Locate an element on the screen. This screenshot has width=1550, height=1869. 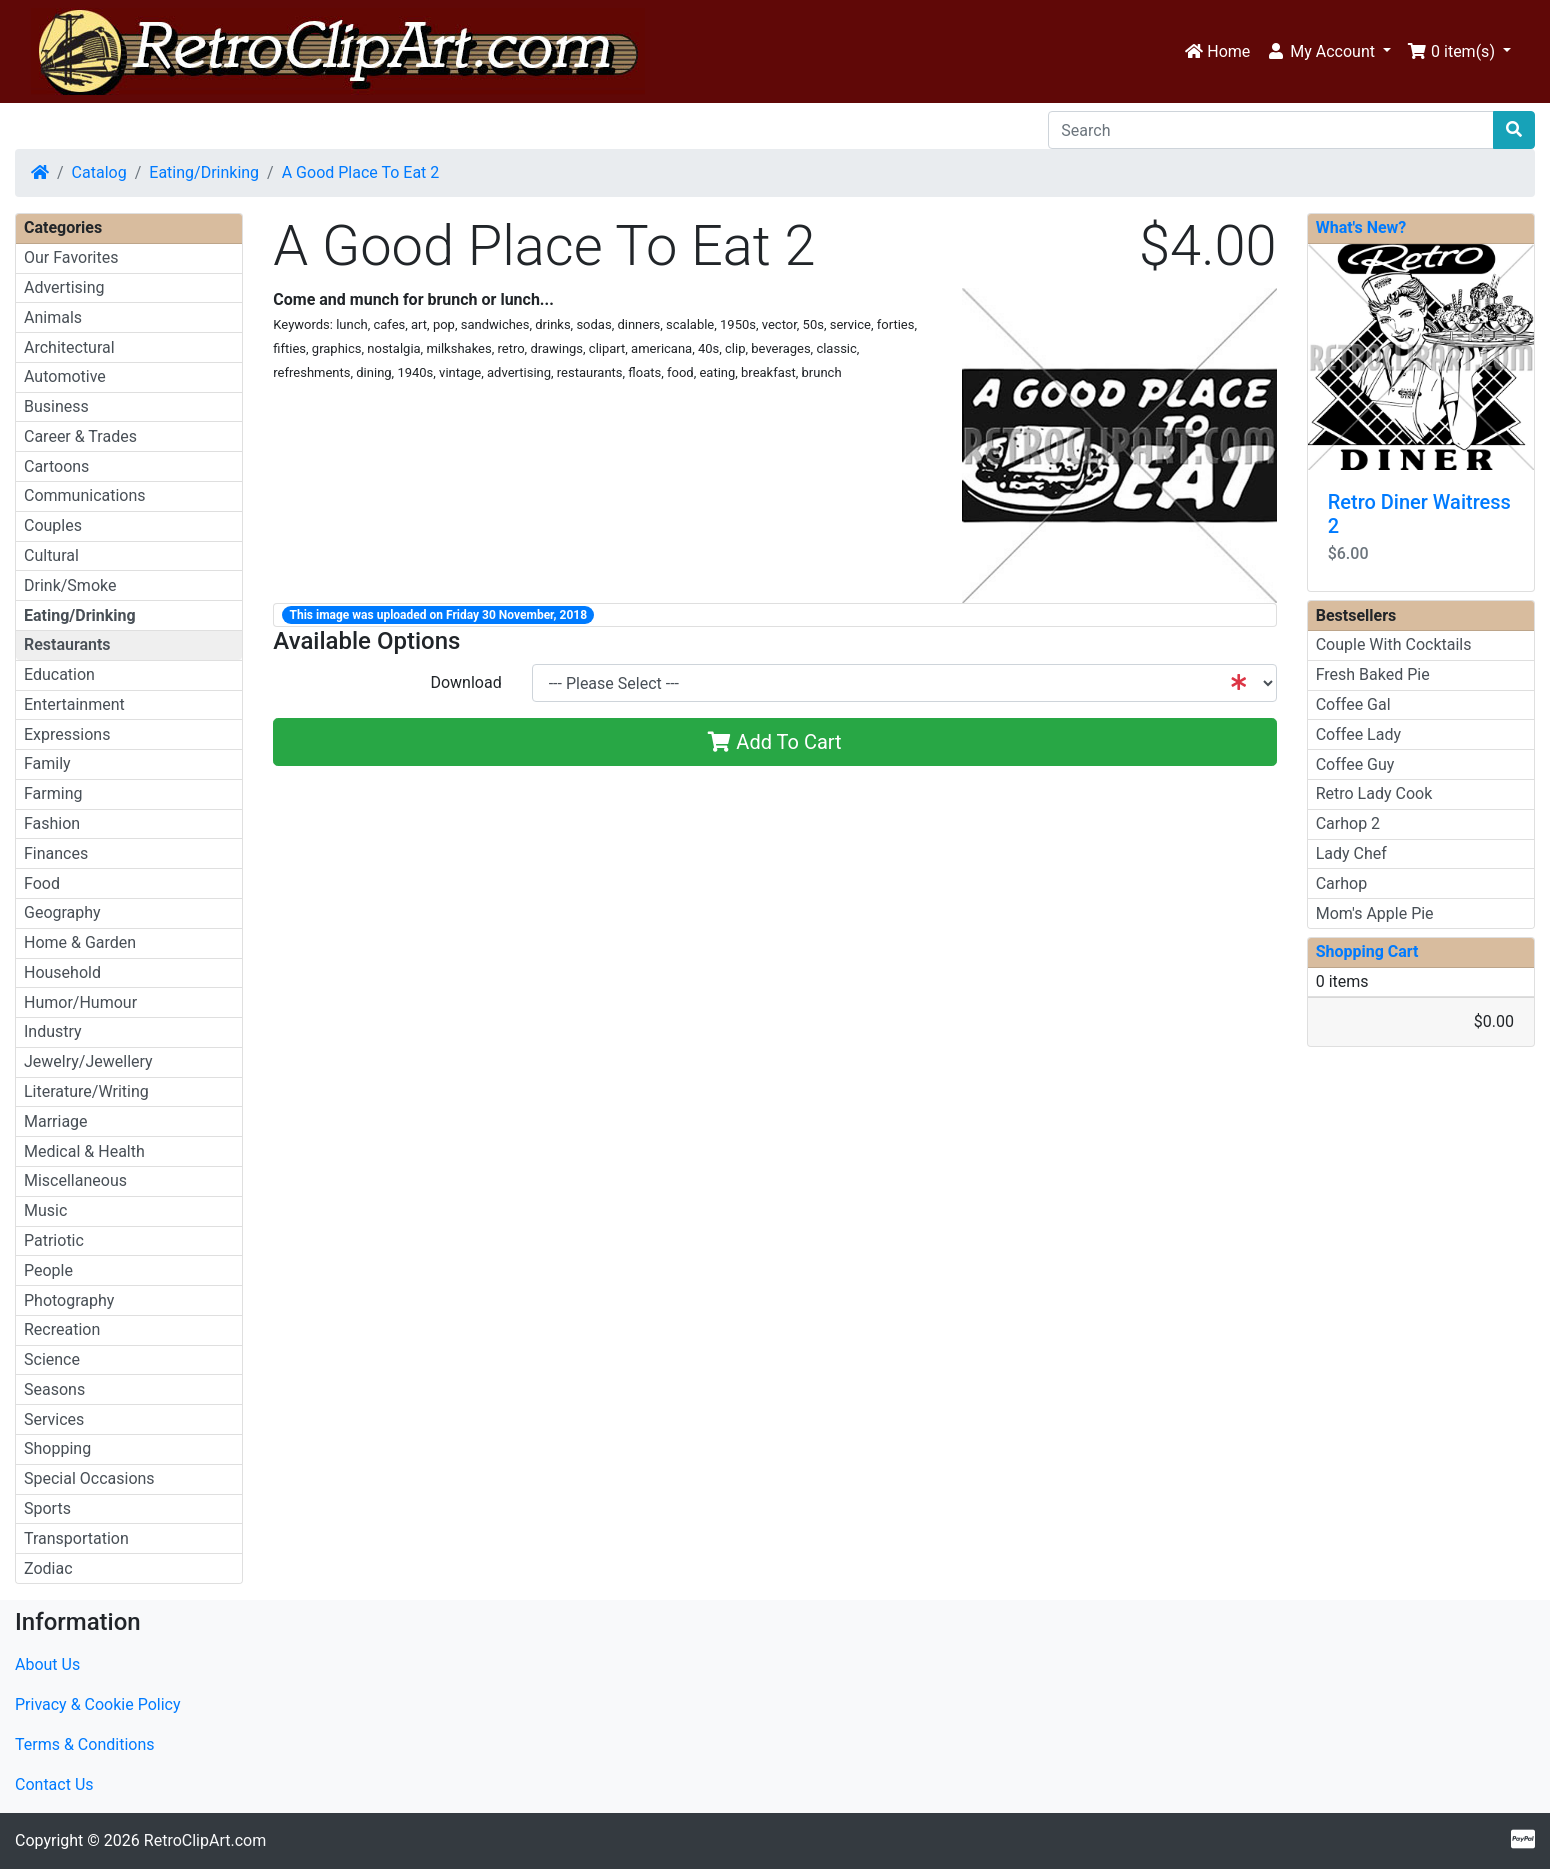
Cartoons is located at coordinates (56, 466).